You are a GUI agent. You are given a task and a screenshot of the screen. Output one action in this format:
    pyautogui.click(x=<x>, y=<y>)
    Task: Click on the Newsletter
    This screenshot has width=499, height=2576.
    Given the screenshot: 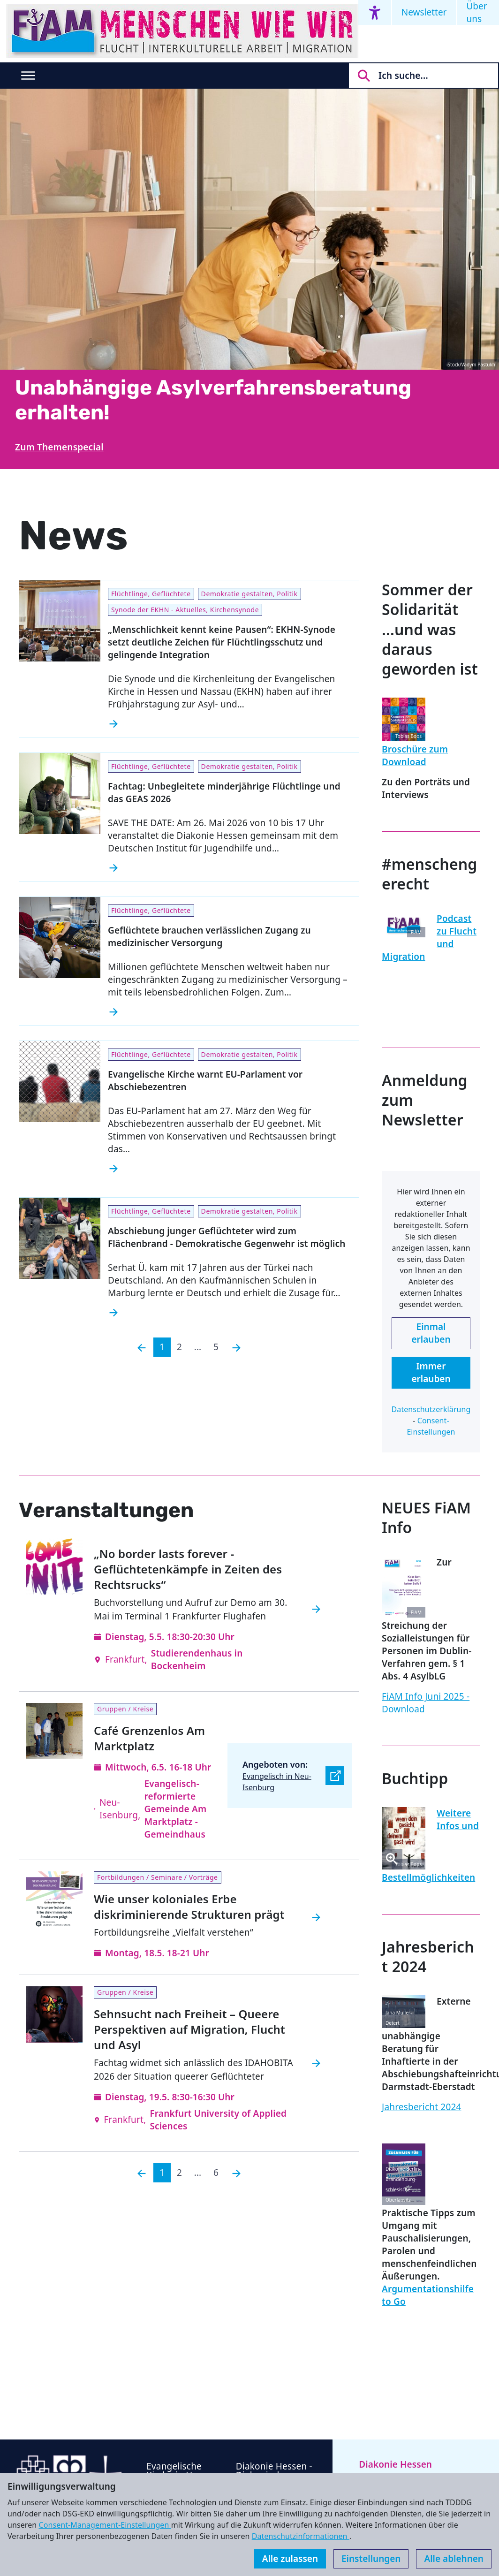 What is the action you would take?
    pyautogui.click(x=424, y=12)
    